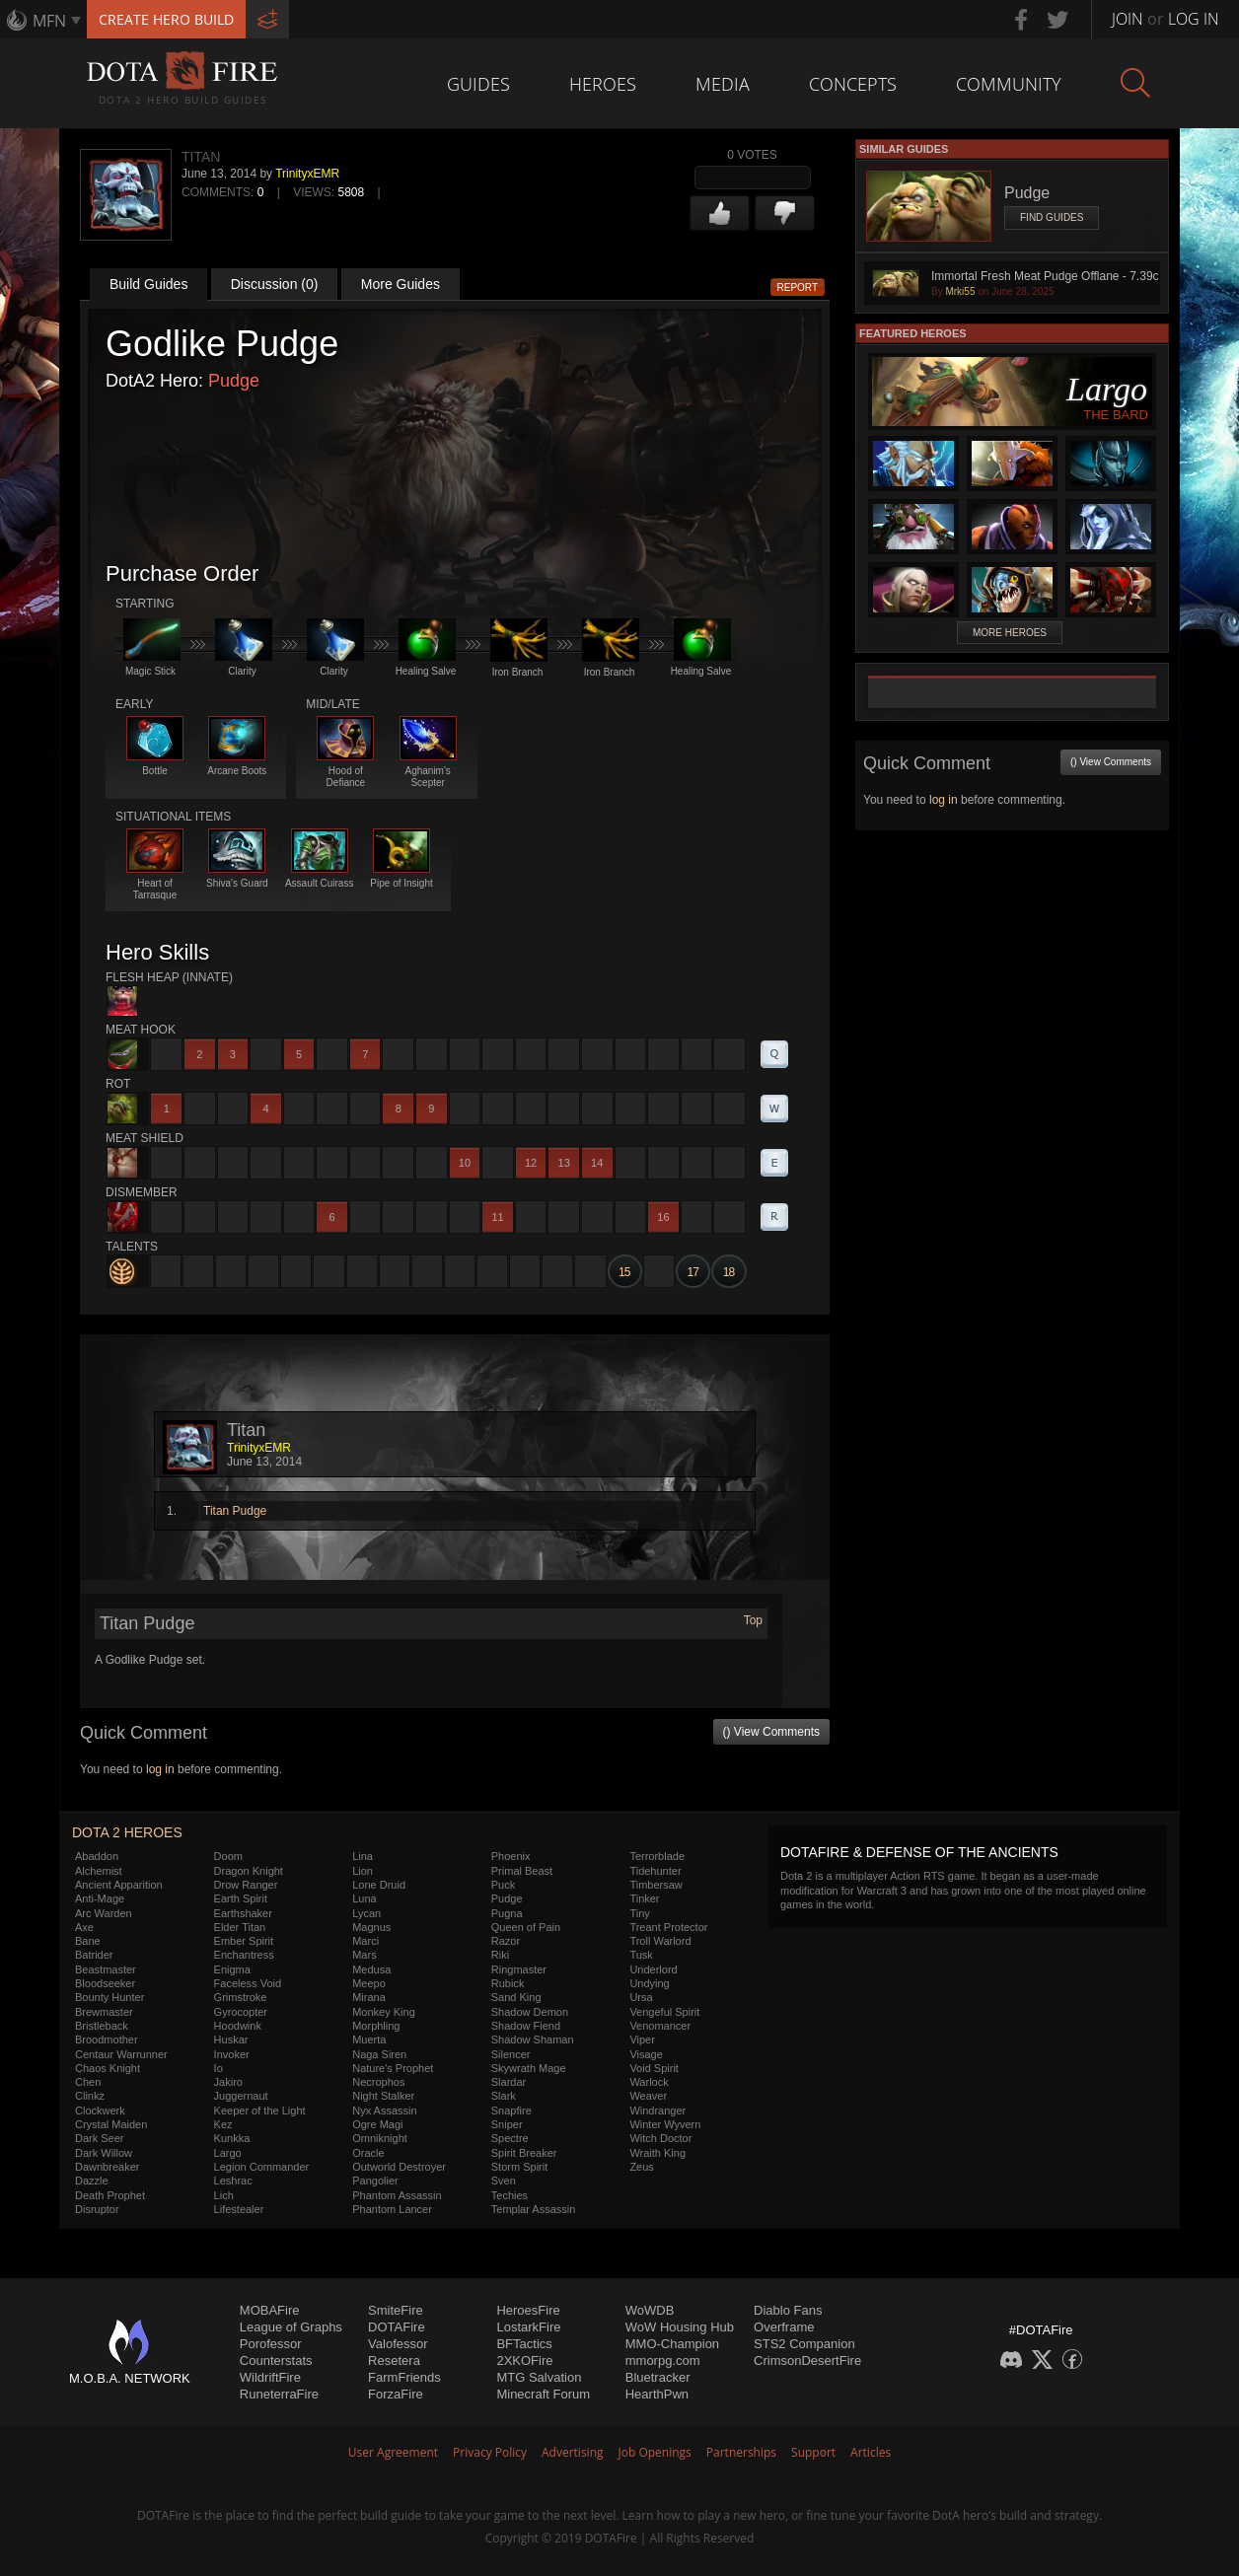  Describe the element at coordinates (660, 2026) in the screenshot. I see `Venomancer` at that location.